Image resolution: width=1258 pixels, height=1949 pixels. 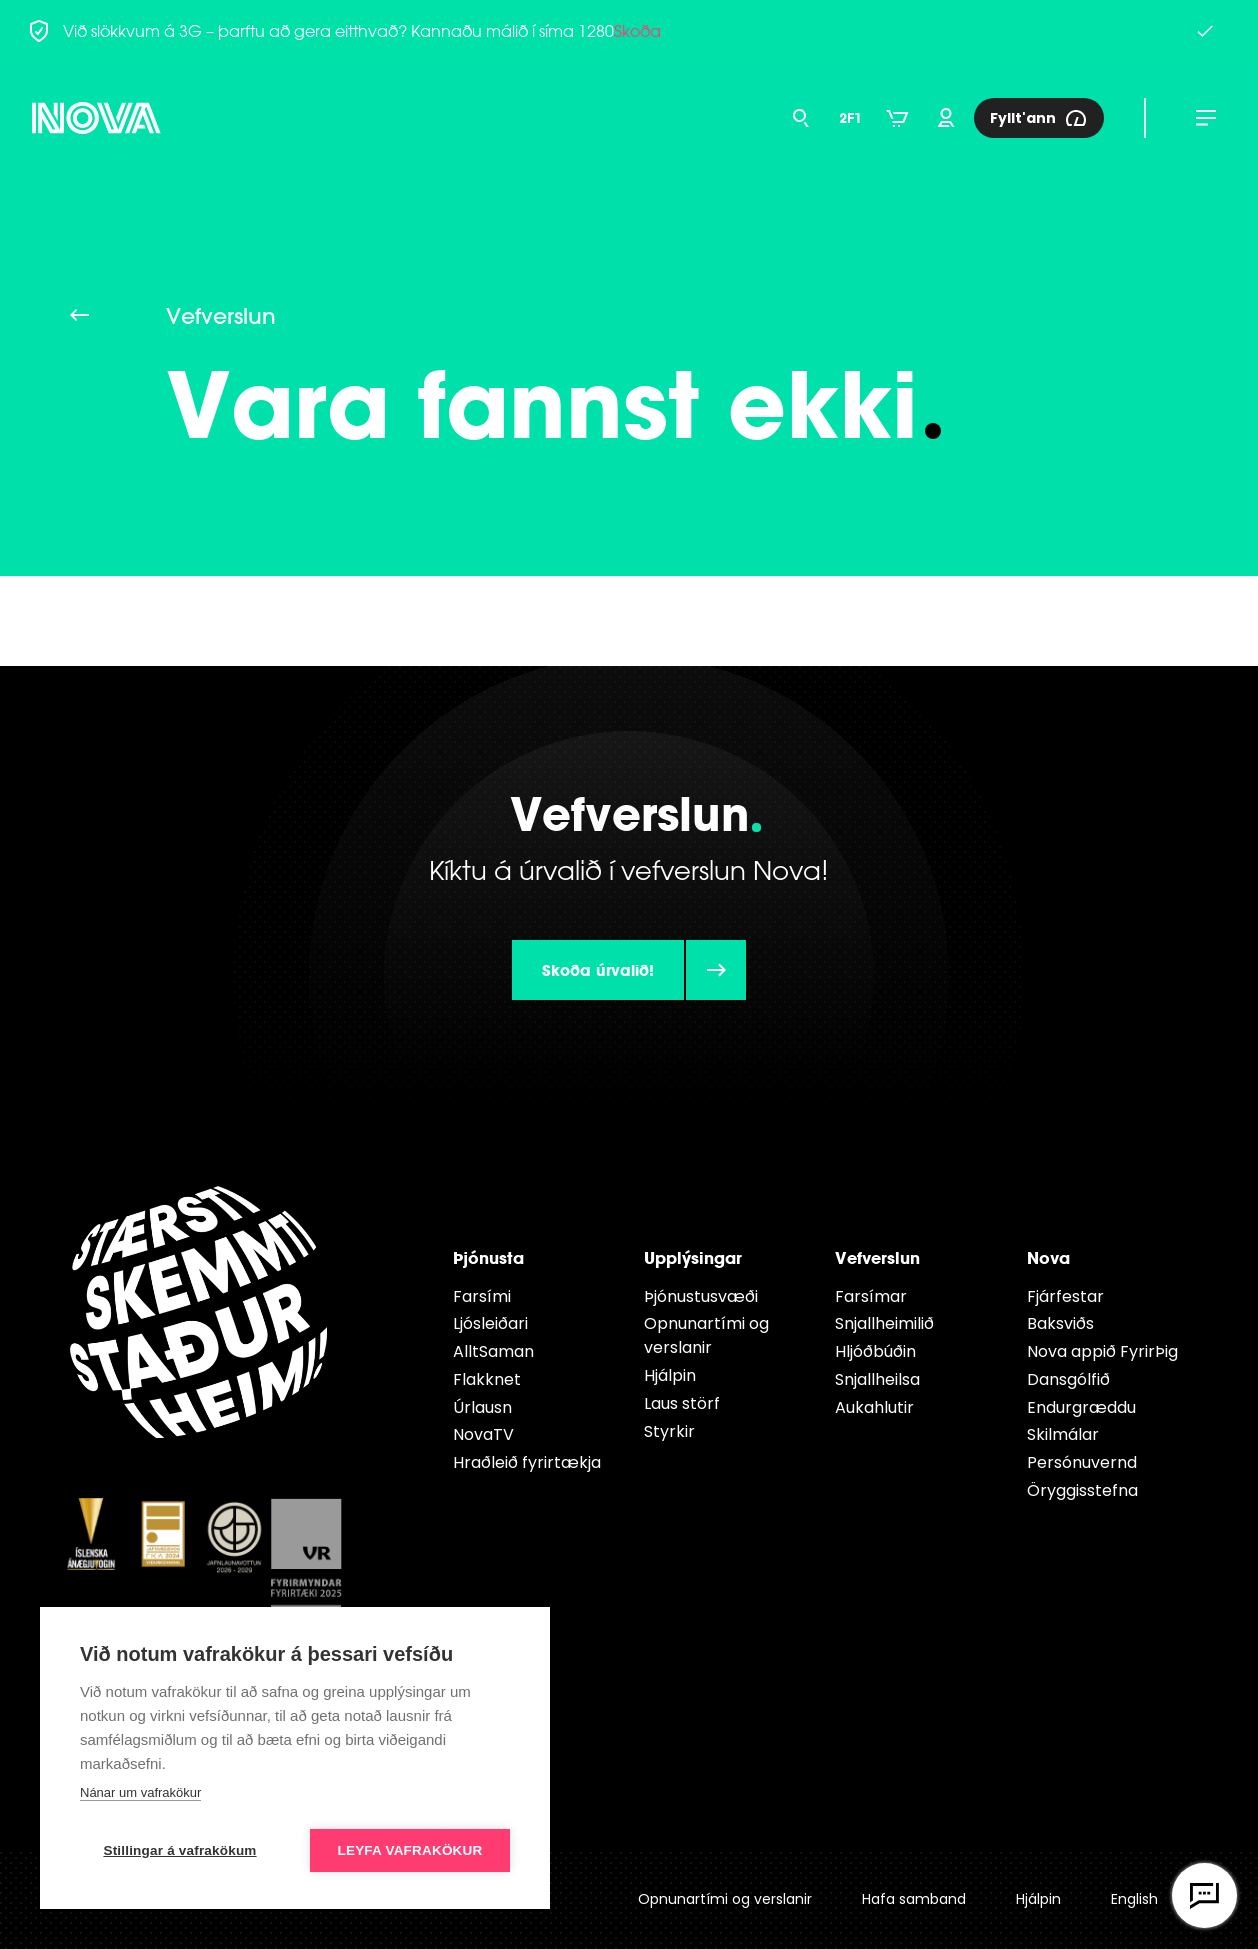 I want to click on NovaTV, so click(x=483, y=1434).